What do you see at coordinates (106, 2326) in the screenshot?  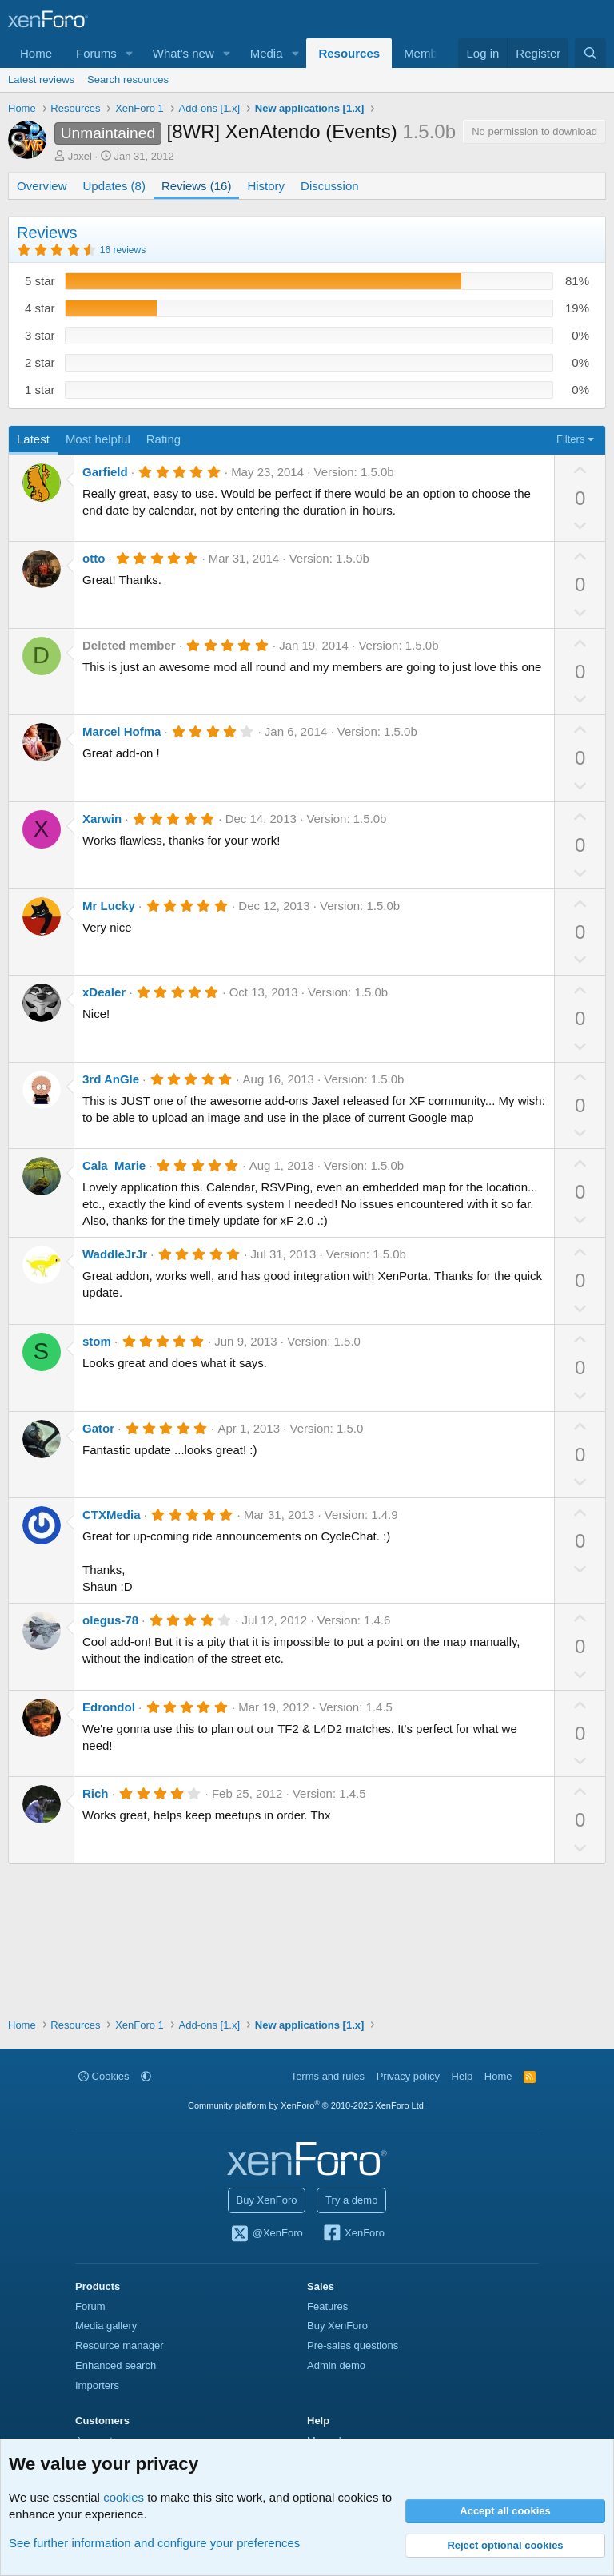 I see `Media gallery` at bounding box center [106, 2326].